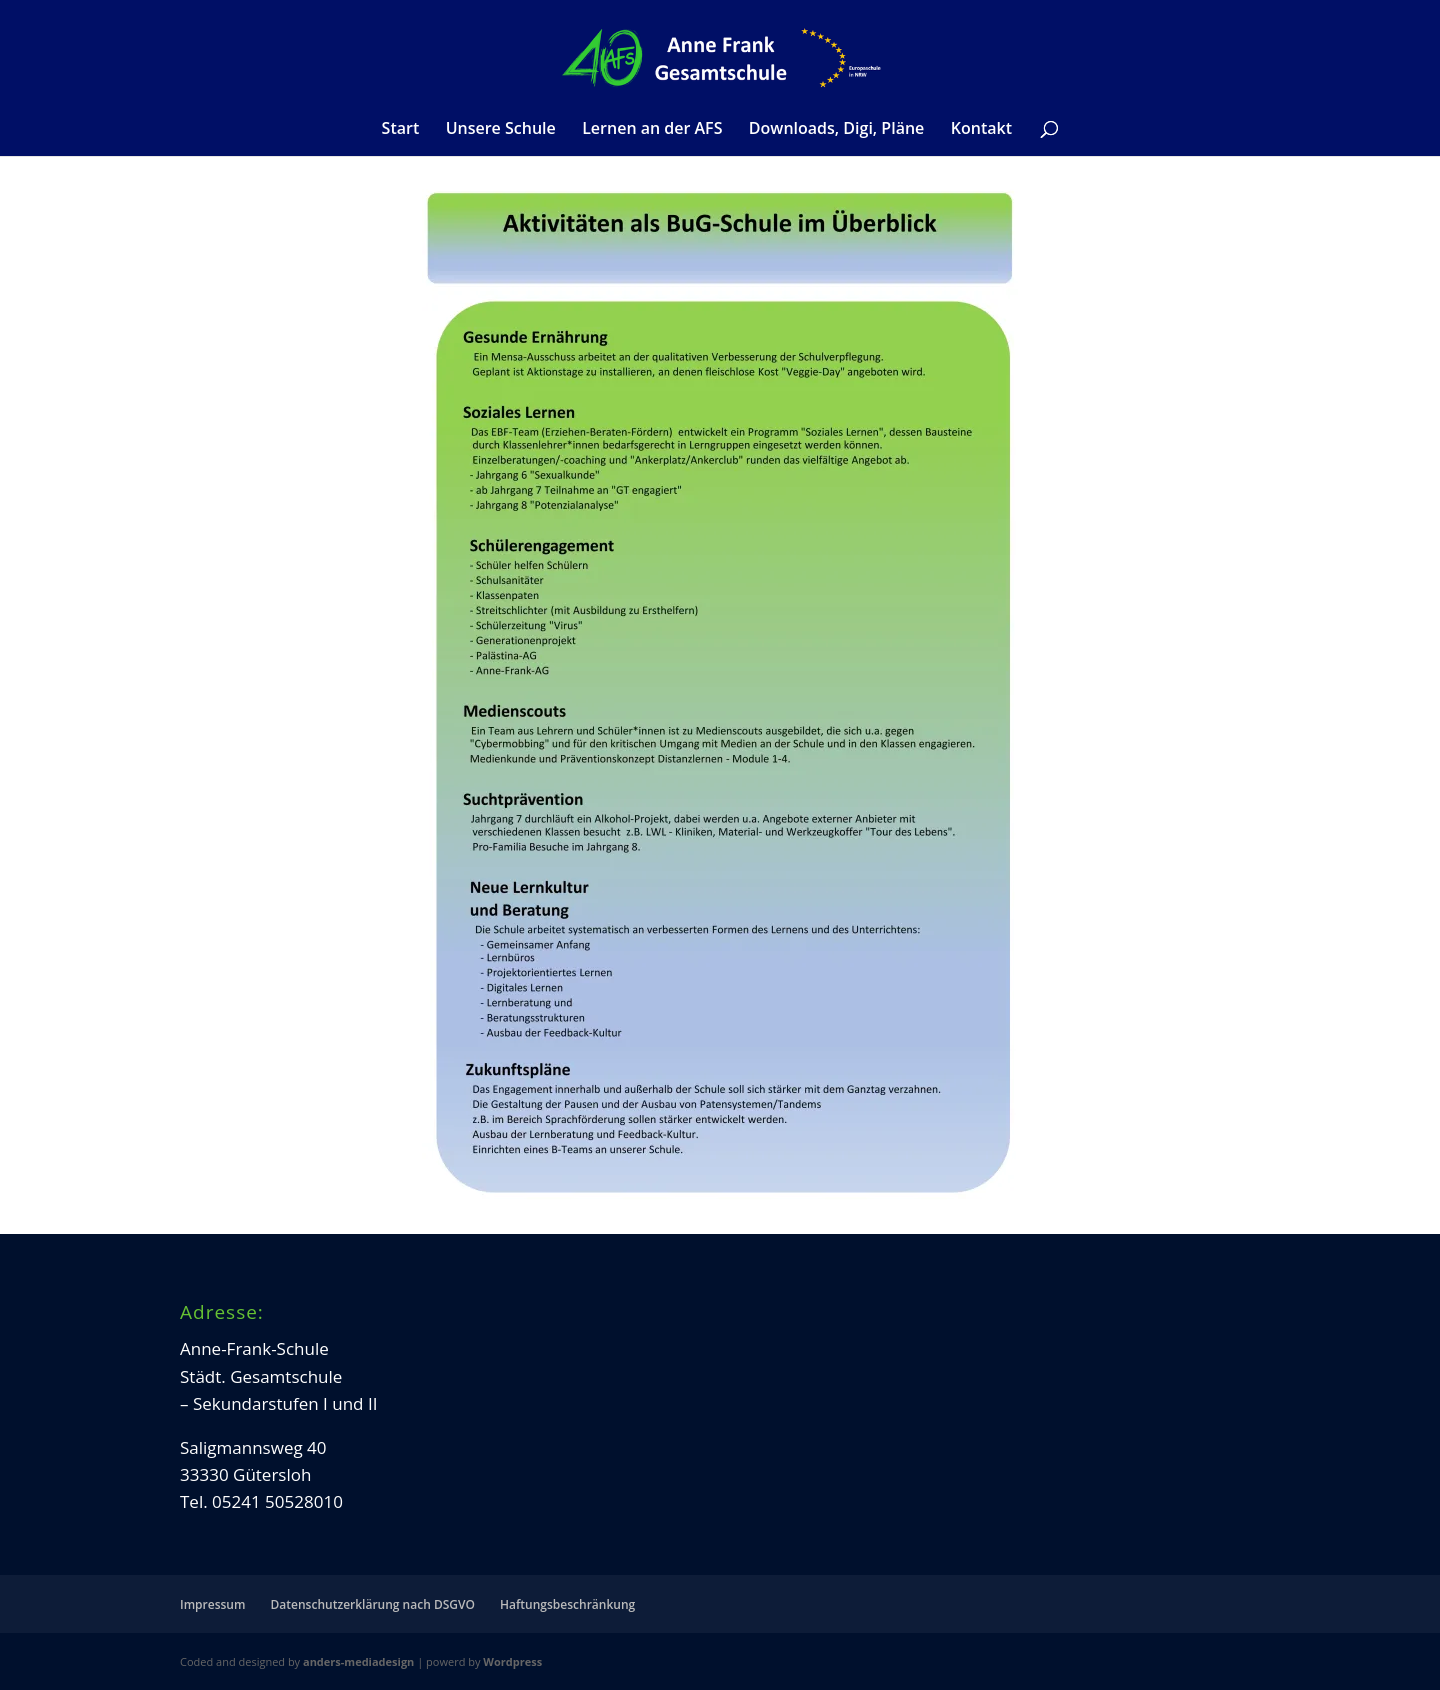  What do you see at coordinates (373, 1604) in the screenshot?
I see `Datenschutzerklärung nach DSGVO` at bounding box center [373, 1604].